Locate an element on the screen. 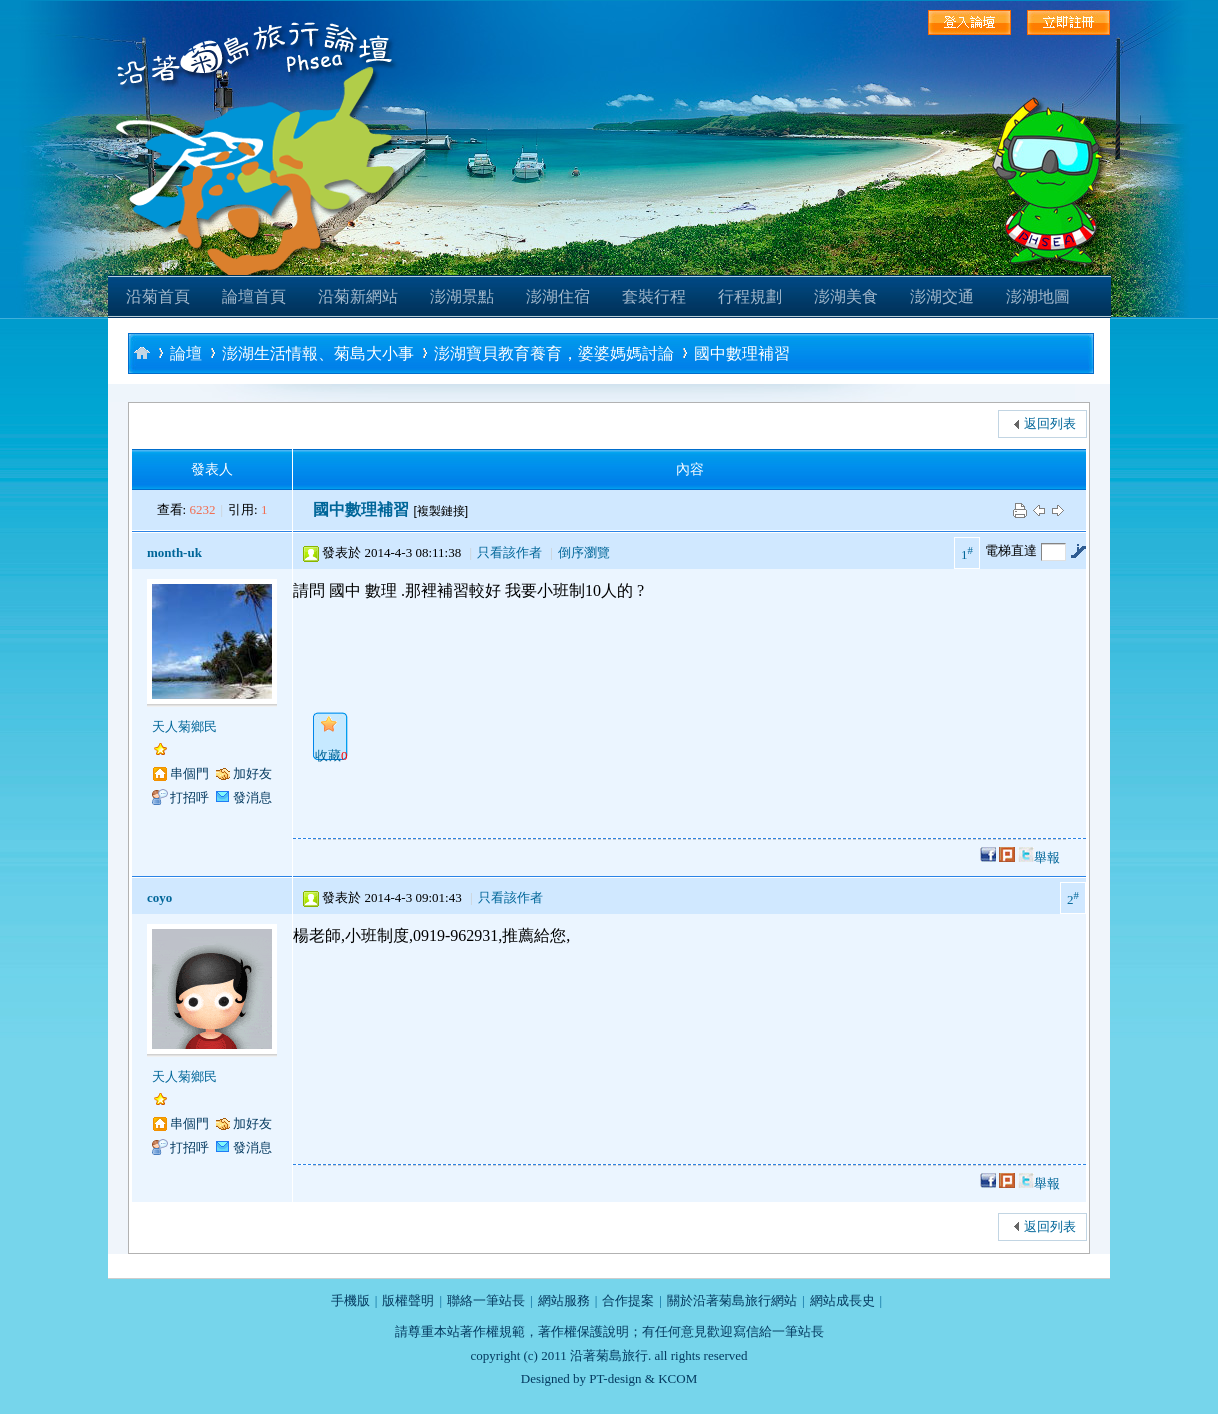  串個門 is located at coordinates (189, 773).